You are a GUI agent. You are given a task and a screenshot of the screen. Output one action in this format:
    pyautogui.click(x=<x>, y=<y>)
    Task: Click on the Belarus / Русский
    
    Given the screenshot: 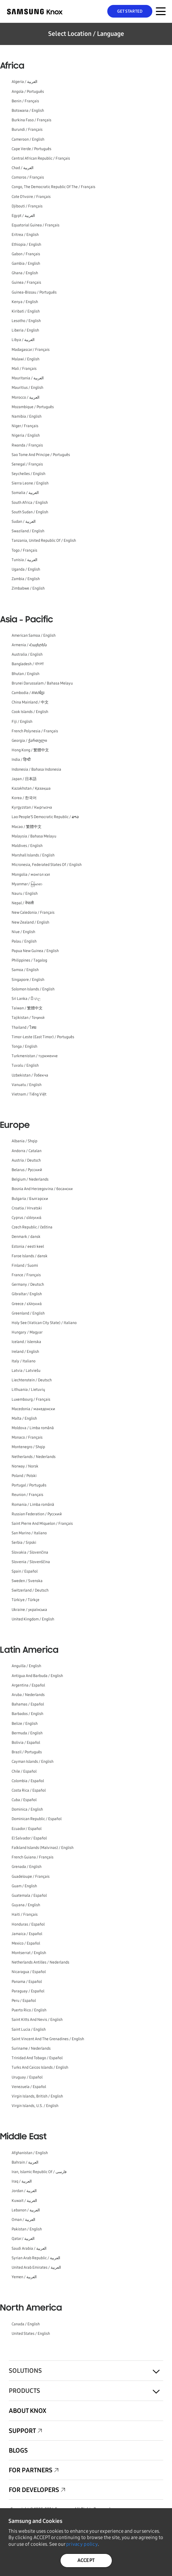 What is the action you would take?
    pyautogui.click(x=27, y=1170)
    